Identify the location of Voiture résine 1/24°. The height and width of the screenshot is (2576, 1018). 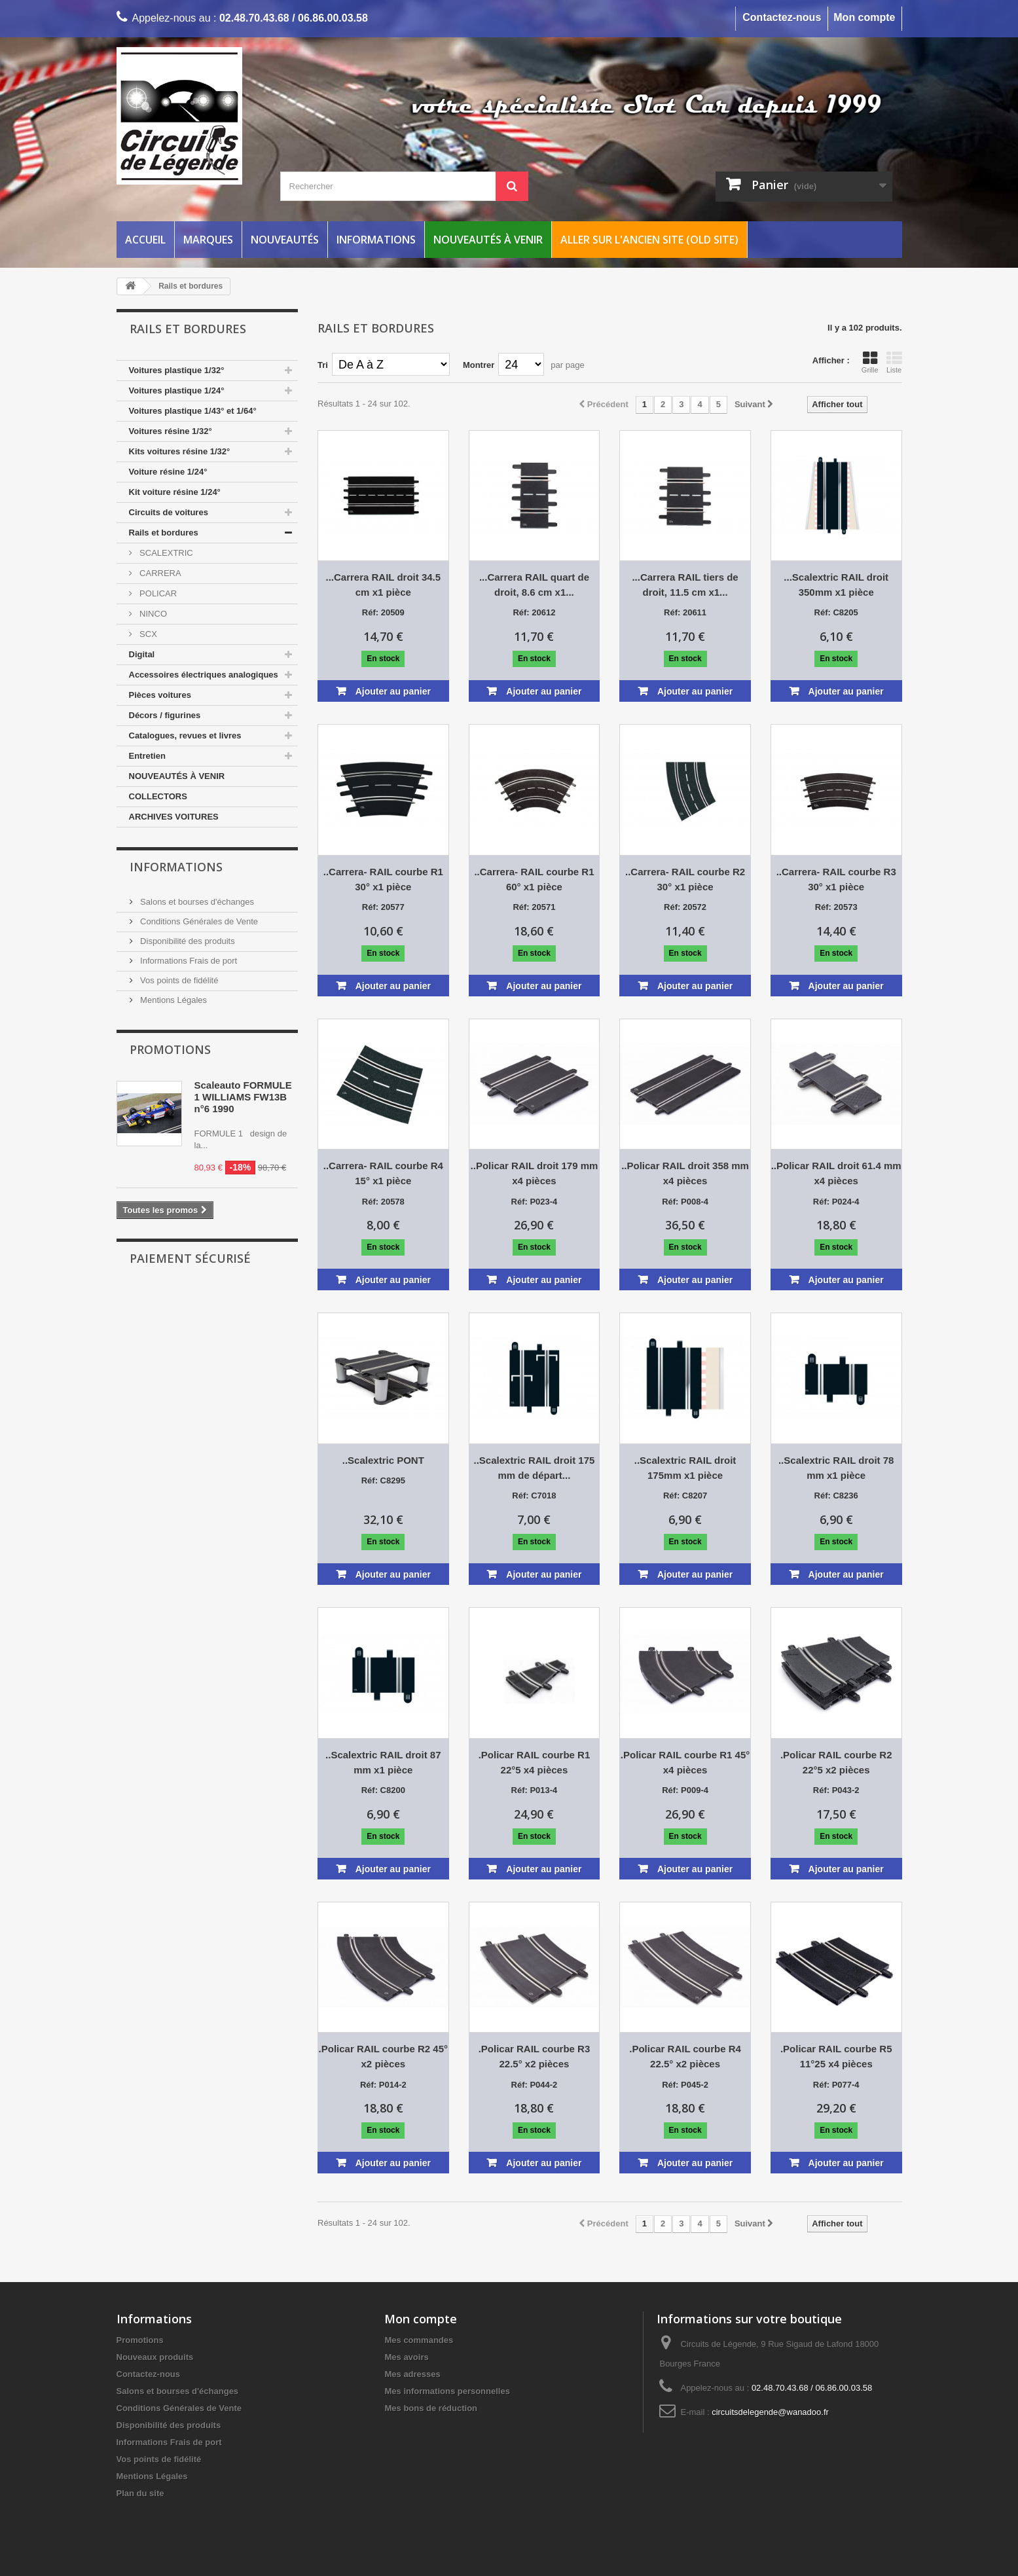
(168, 472).